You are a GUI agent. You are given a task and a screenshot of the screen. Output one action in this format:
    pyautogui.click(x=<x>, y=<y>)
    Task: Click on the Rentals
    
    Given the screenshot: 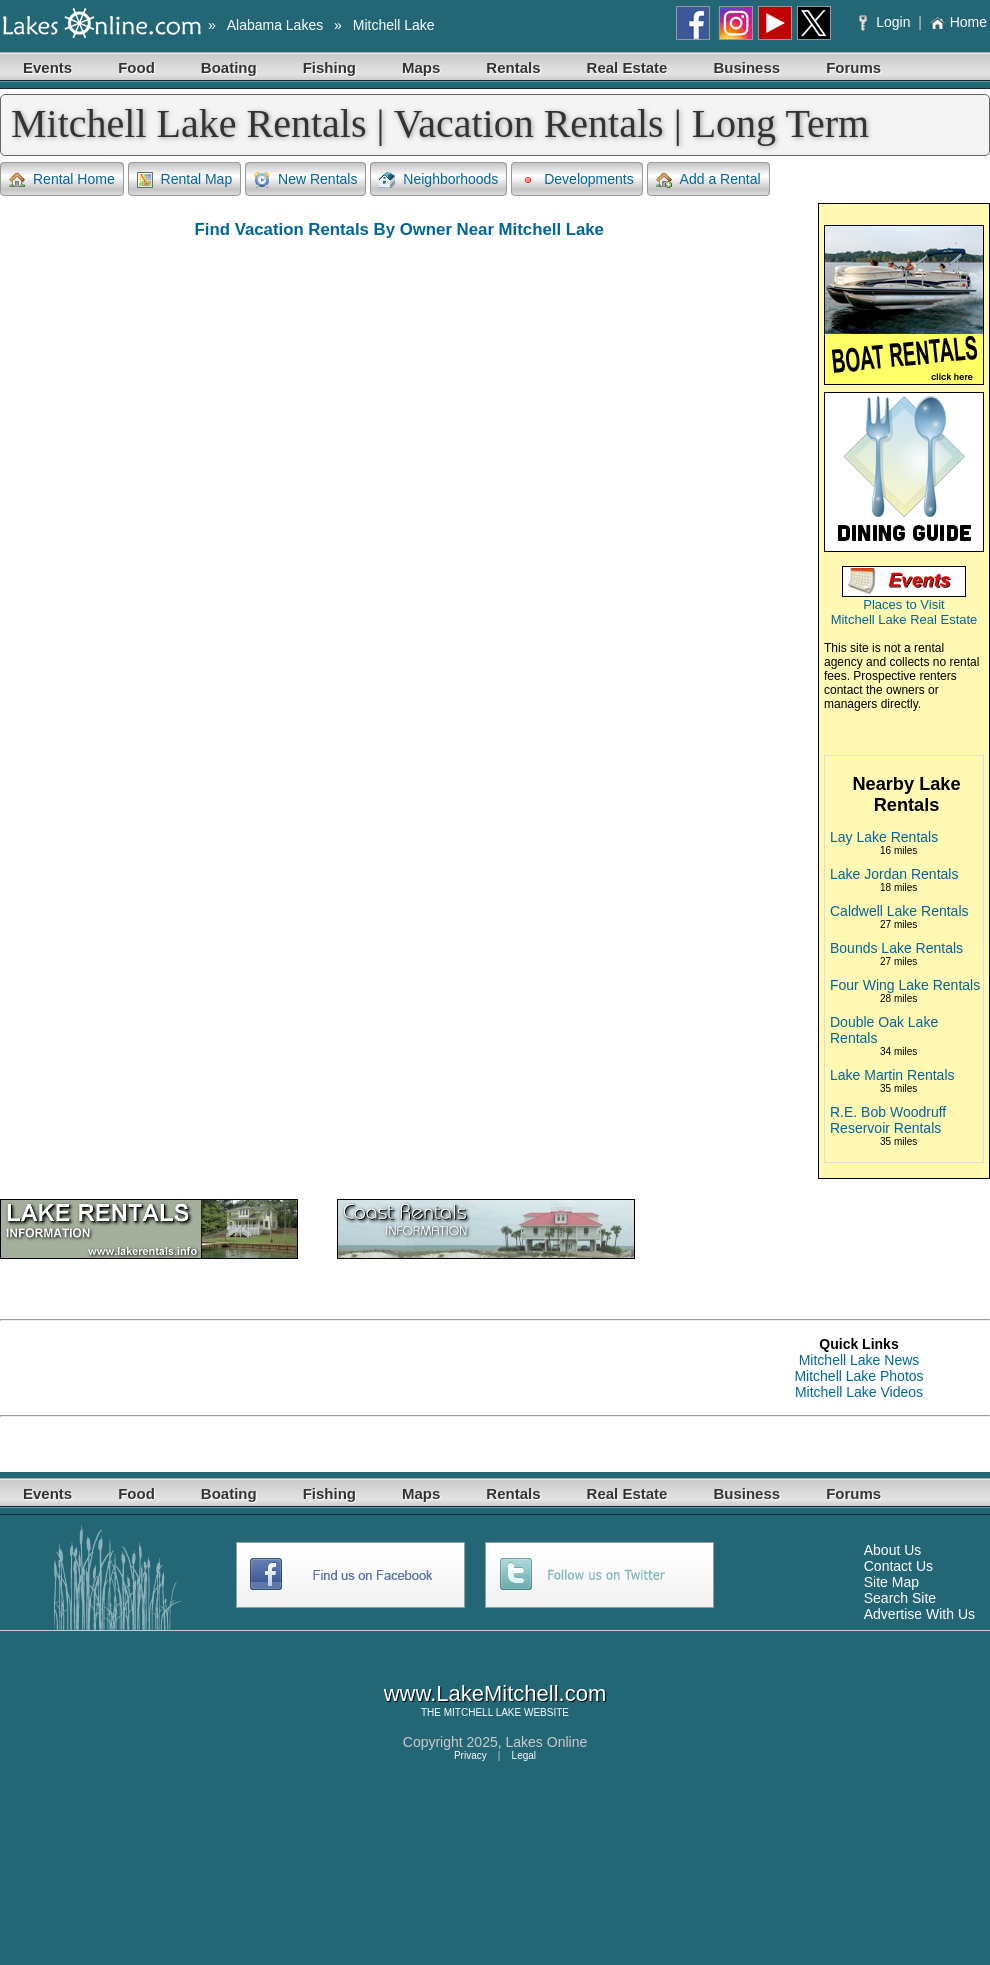 What is the action you would take?
    pyautogui.click(x=513, y=67)
    